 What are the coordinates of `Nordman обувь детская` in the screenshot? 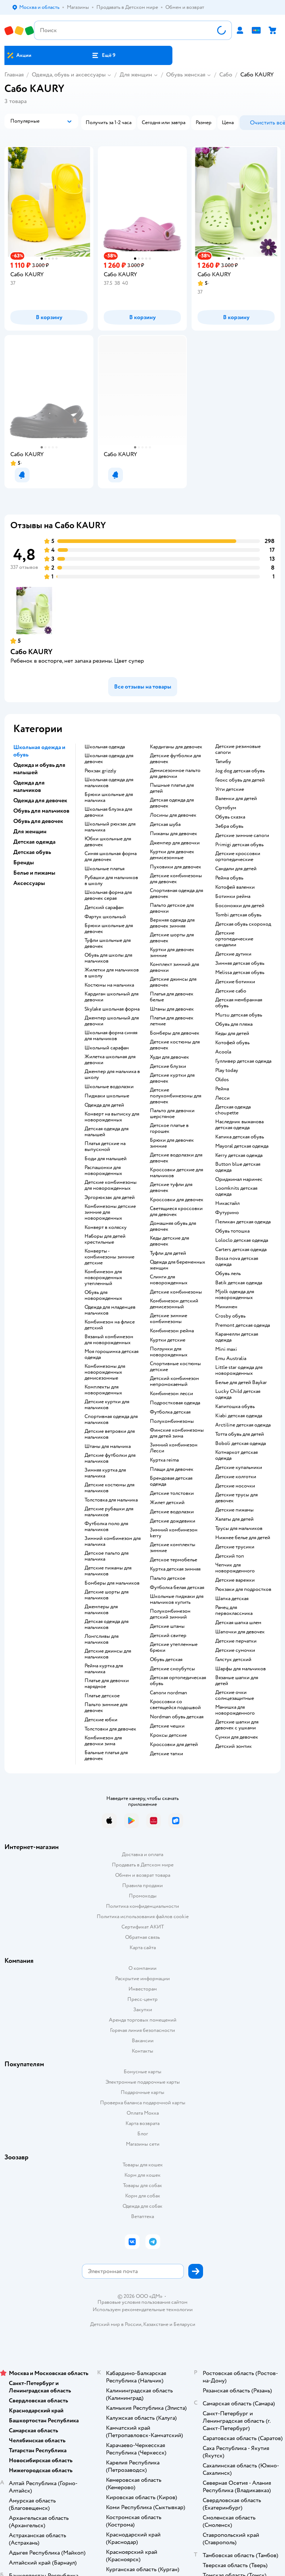 It's located at (176, 1717).